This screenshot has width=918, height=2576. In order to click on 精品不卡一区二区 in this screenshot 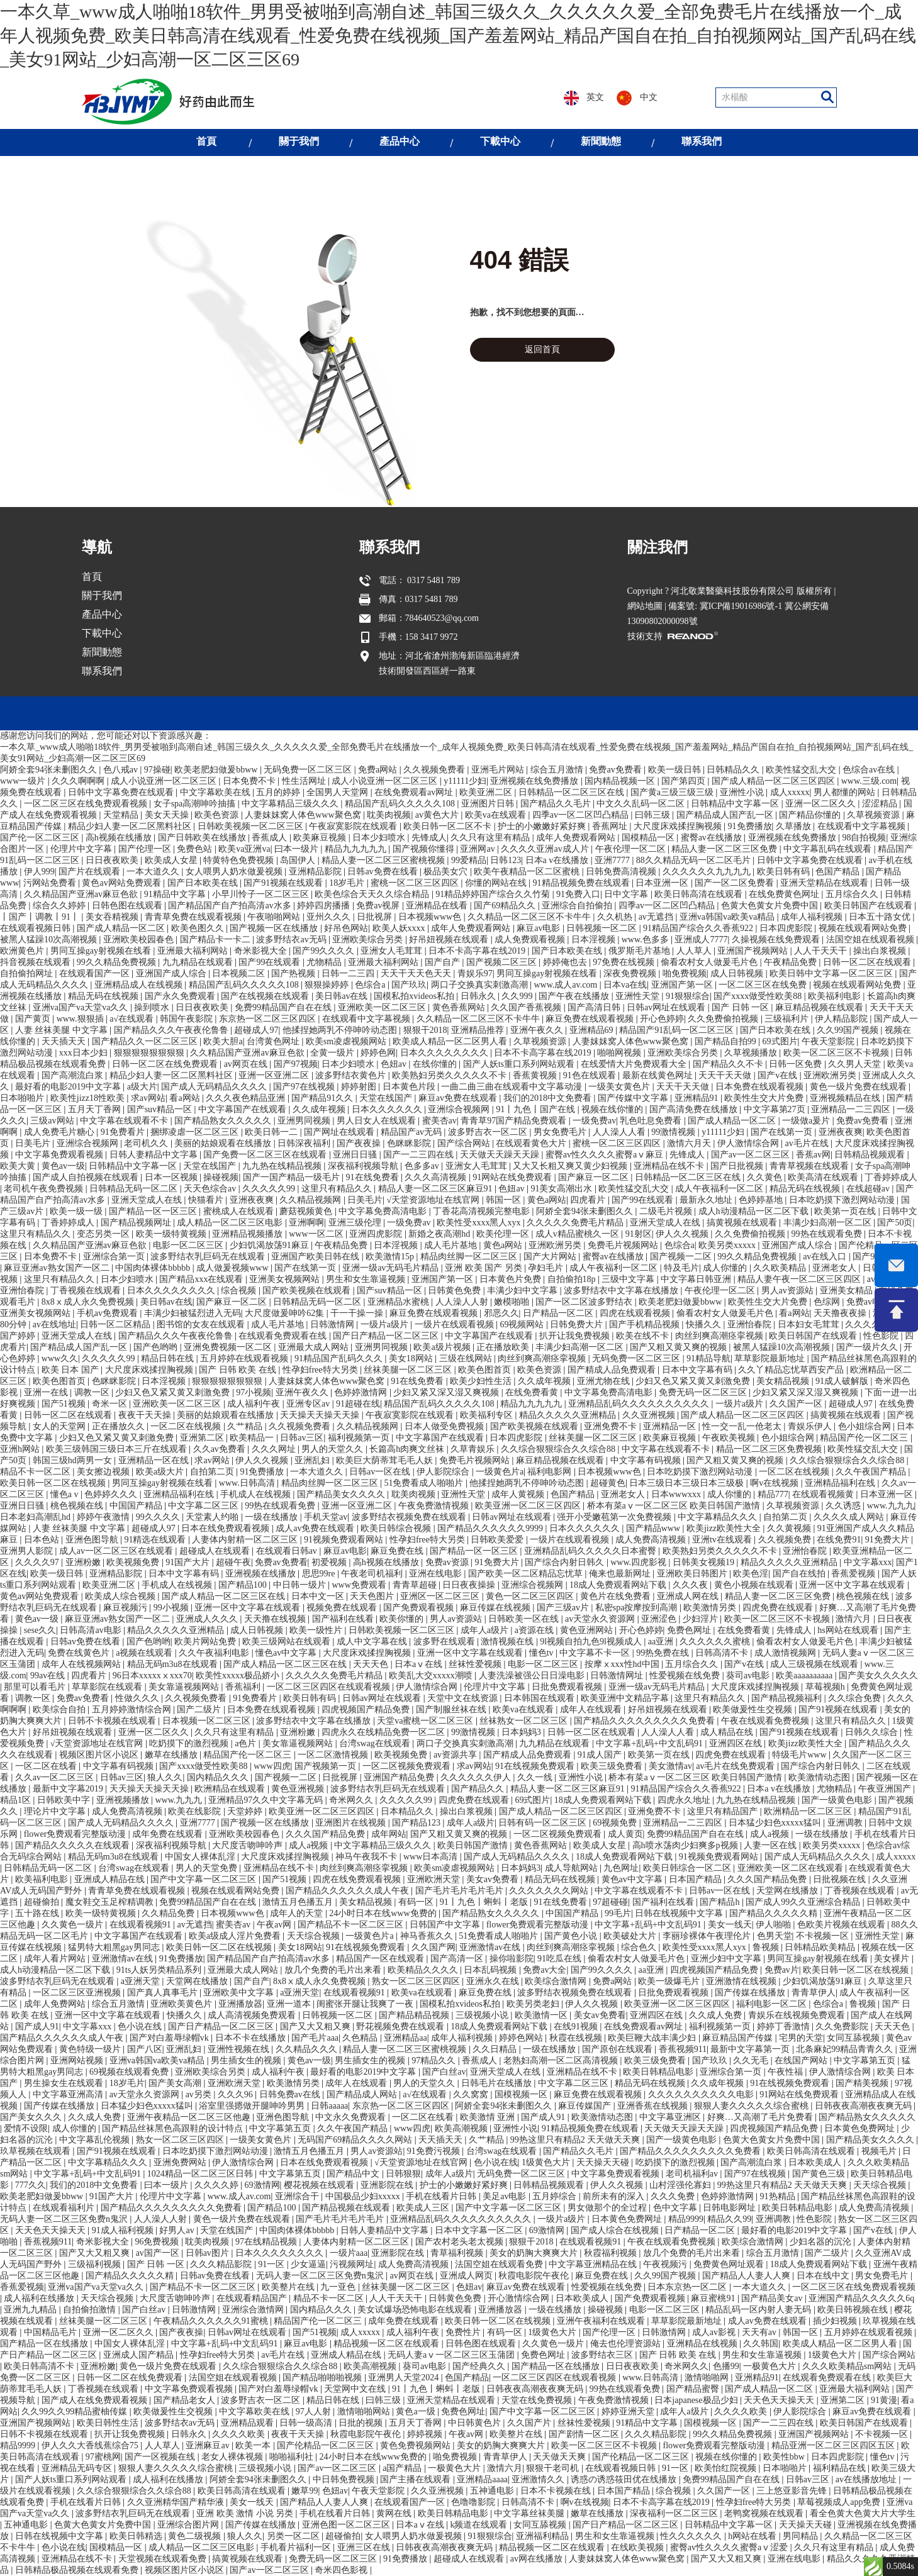, I will do `click(36, 1471)`.